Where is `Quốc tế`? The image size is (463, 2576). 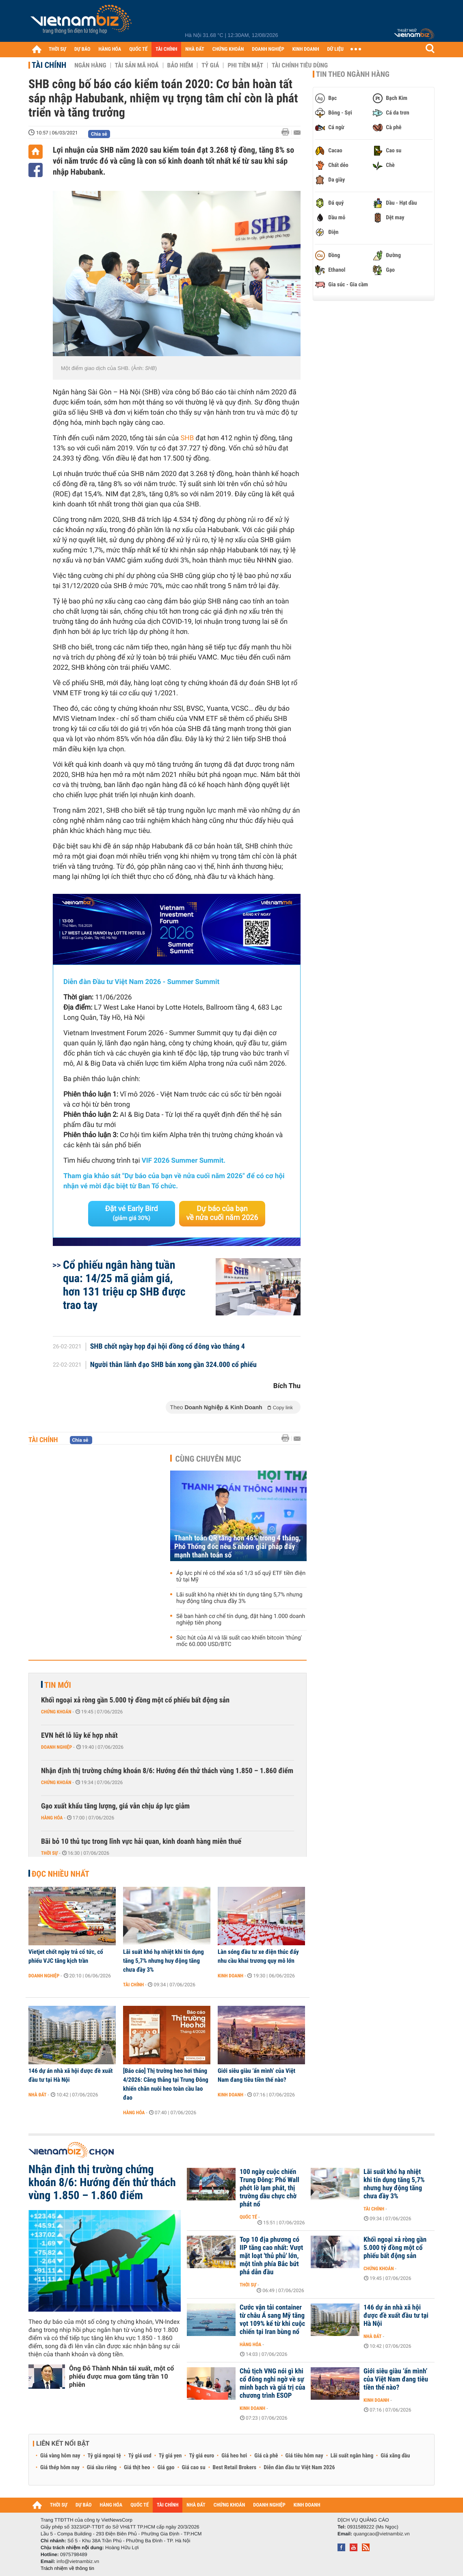
Quốc tế is located at coordinates (248, 2217).